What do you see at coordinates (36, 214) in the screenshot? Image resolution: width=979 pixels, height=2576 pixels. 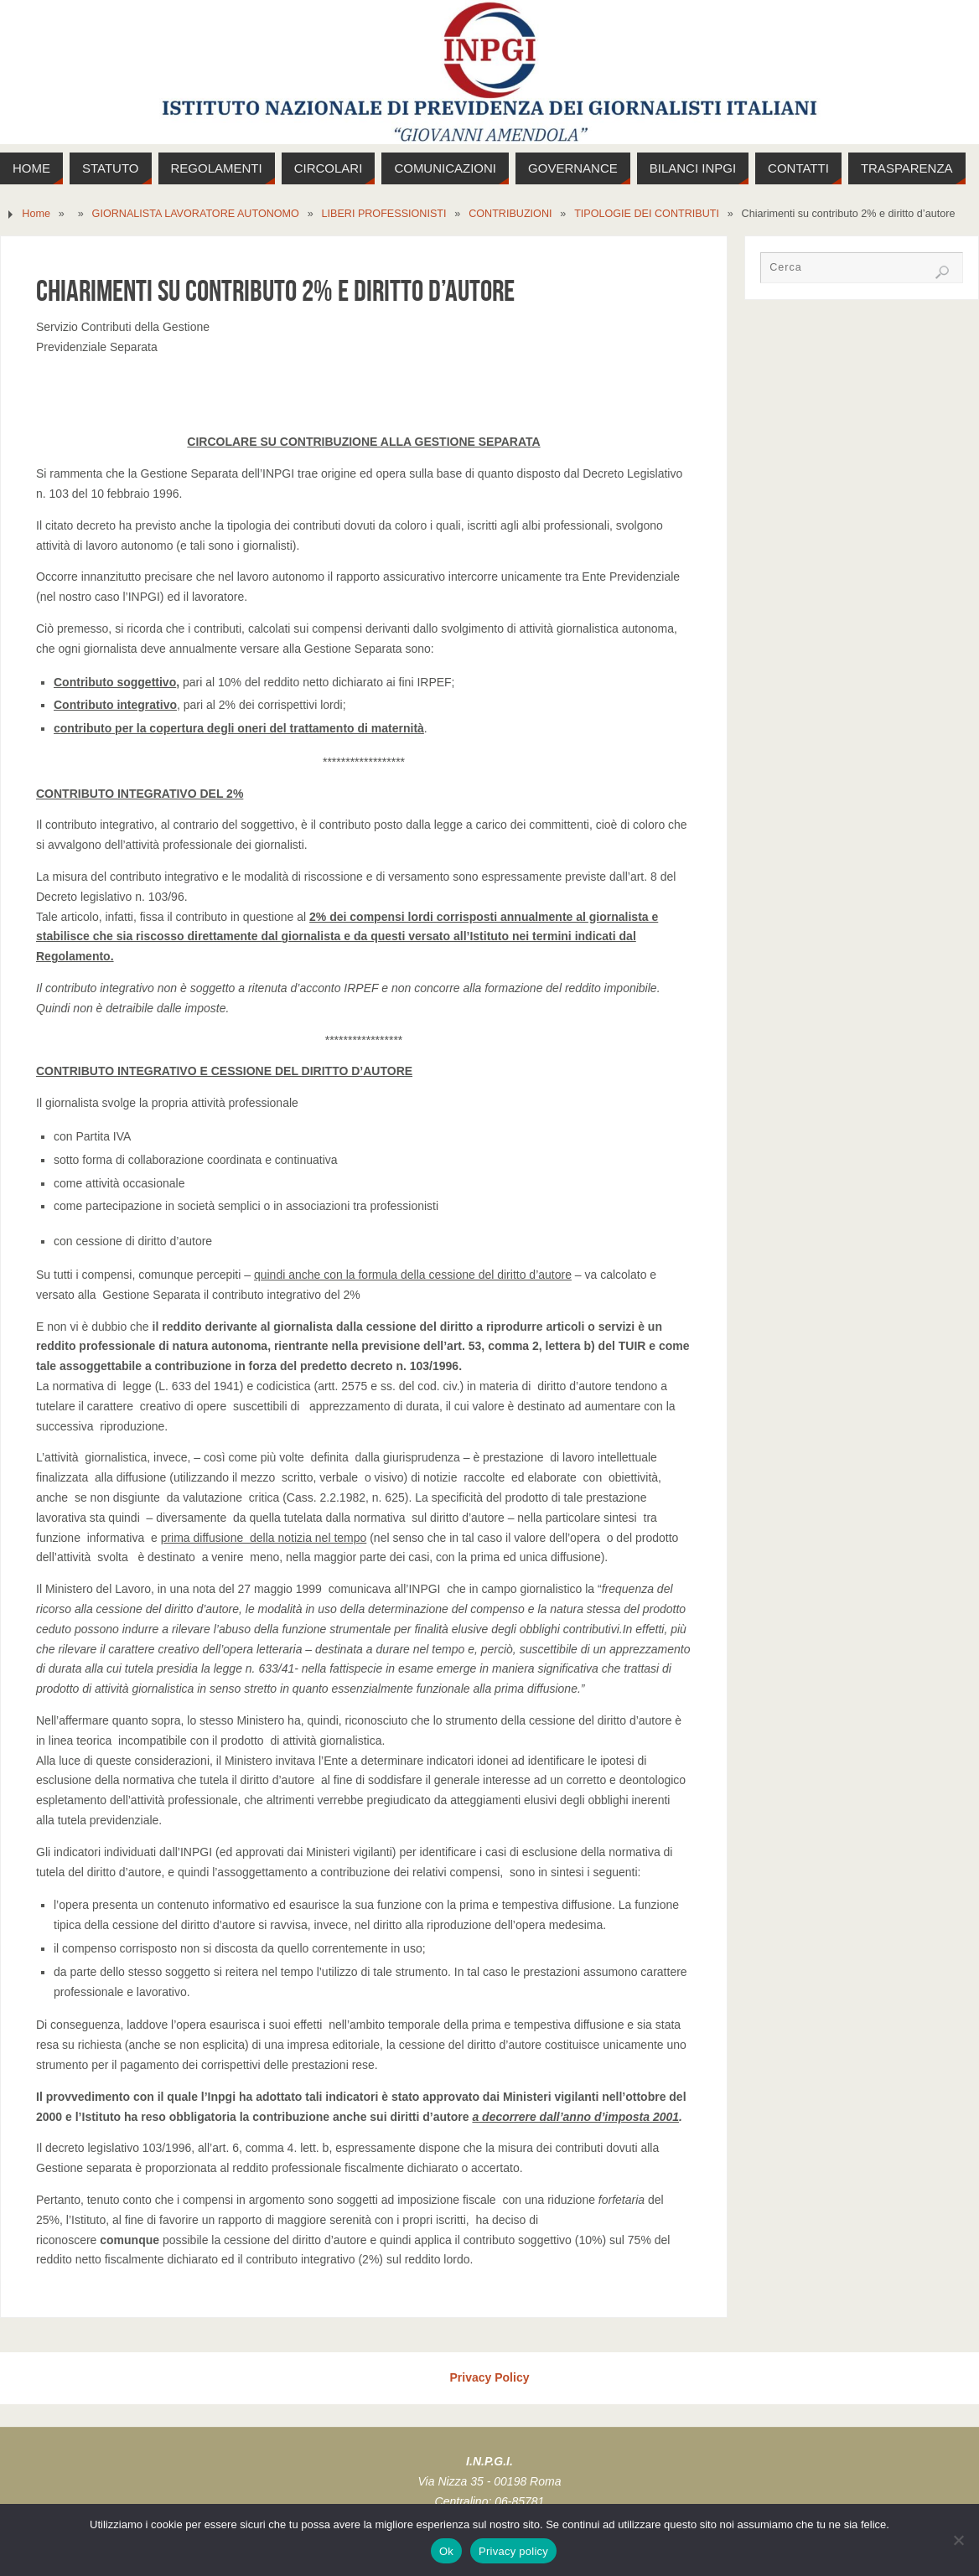 I see `Home` at bounding box center [36, 214].